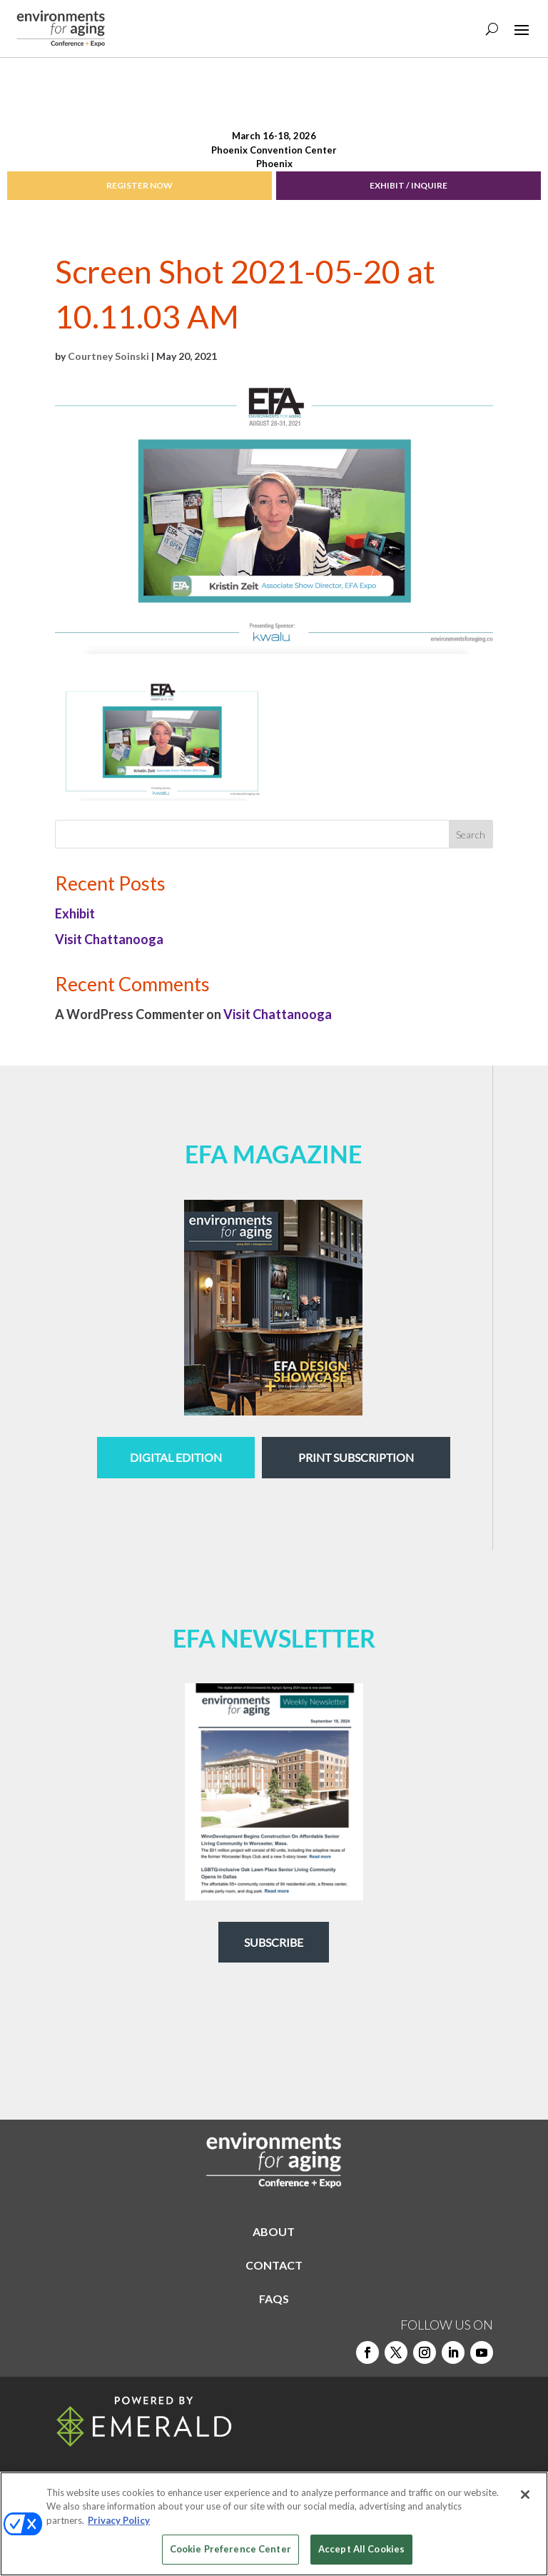 This screenshot has height=2576, width=548. Describe the element at coordinates (274, 2265) in the screenshot. I see `CONTACT` at that location.